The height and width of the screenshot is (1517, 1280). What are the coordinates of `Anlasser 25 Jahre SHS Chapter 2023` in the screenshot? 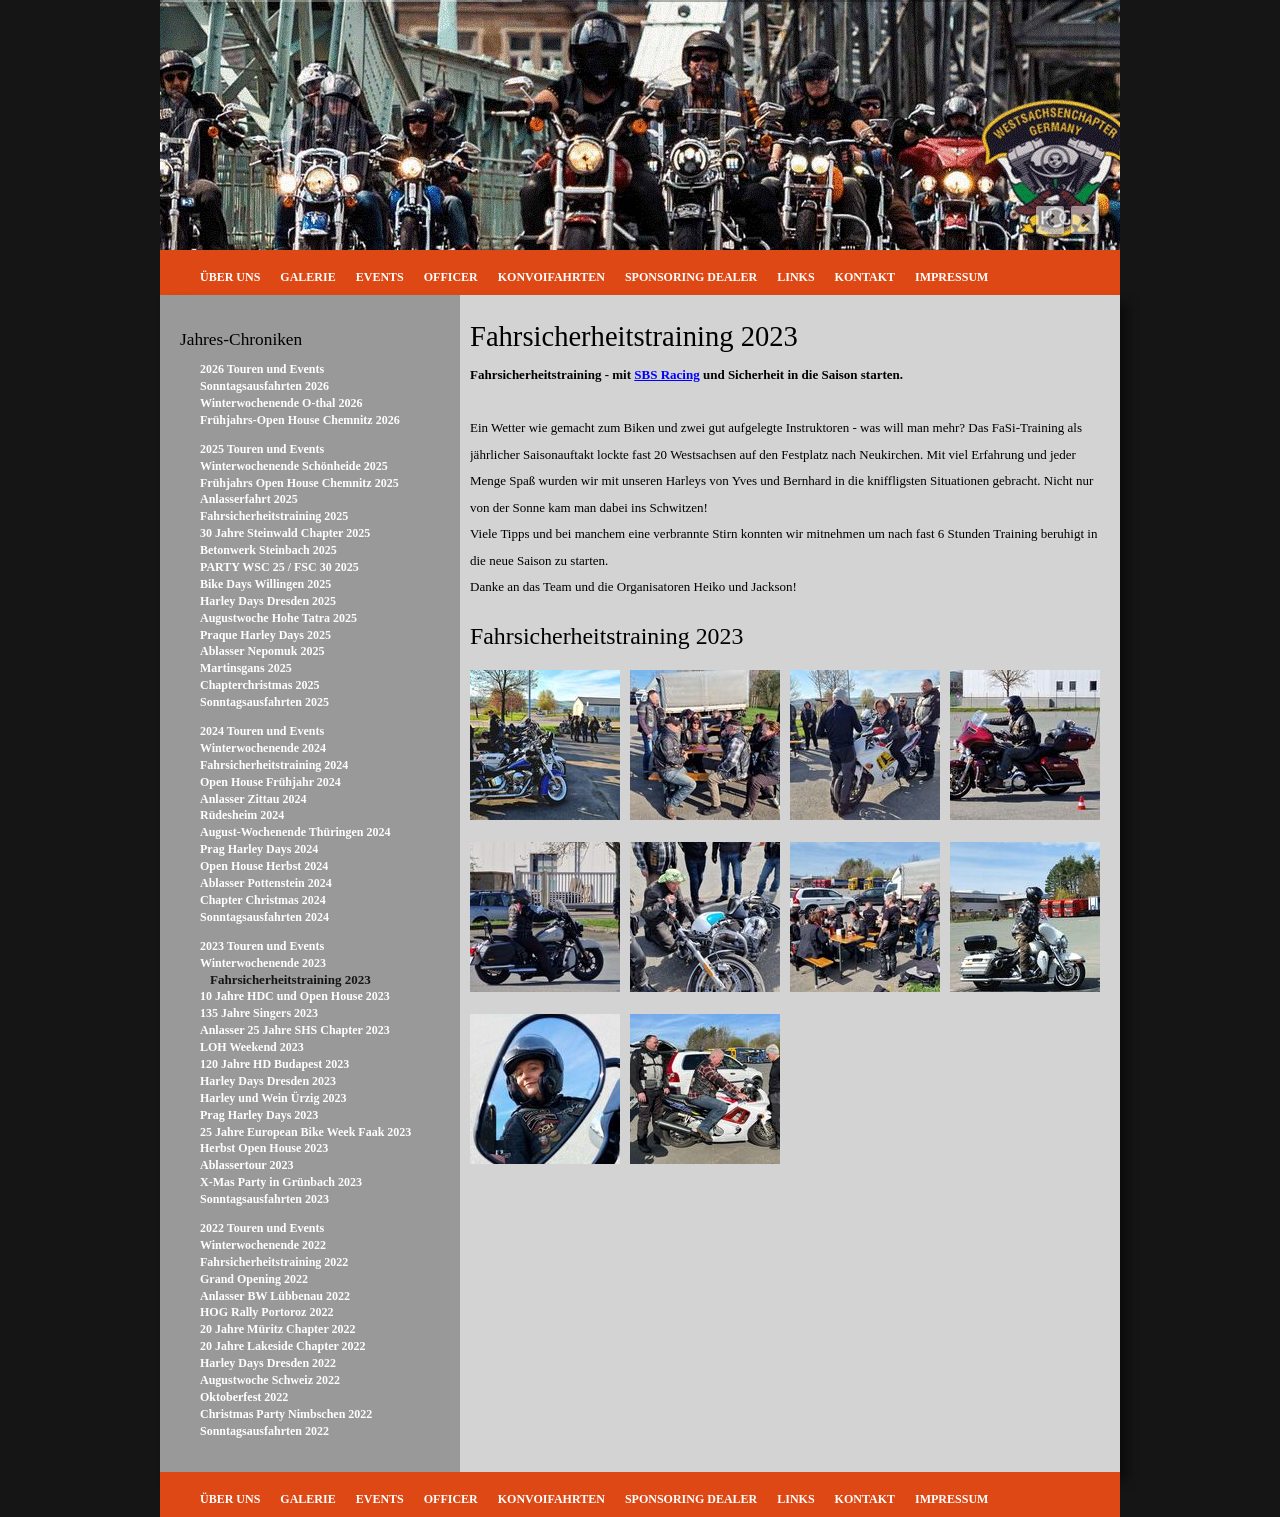 It's located at (295, 1030).